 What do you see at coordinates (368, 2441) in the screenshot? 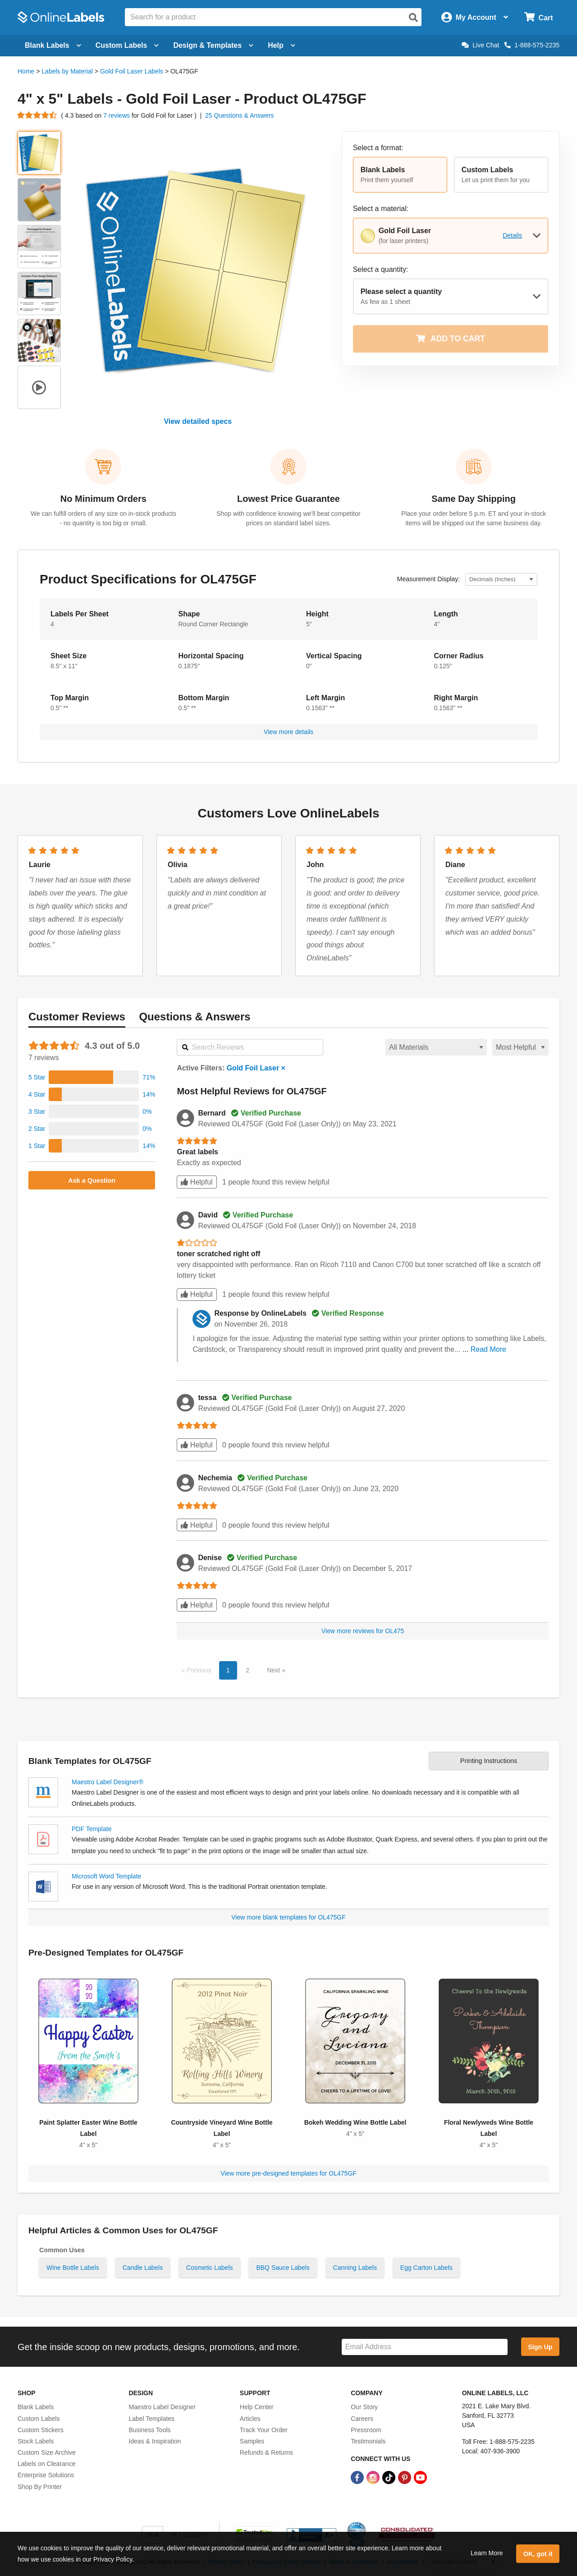
I see `Testimonials` at bounding box center [368, 2441].